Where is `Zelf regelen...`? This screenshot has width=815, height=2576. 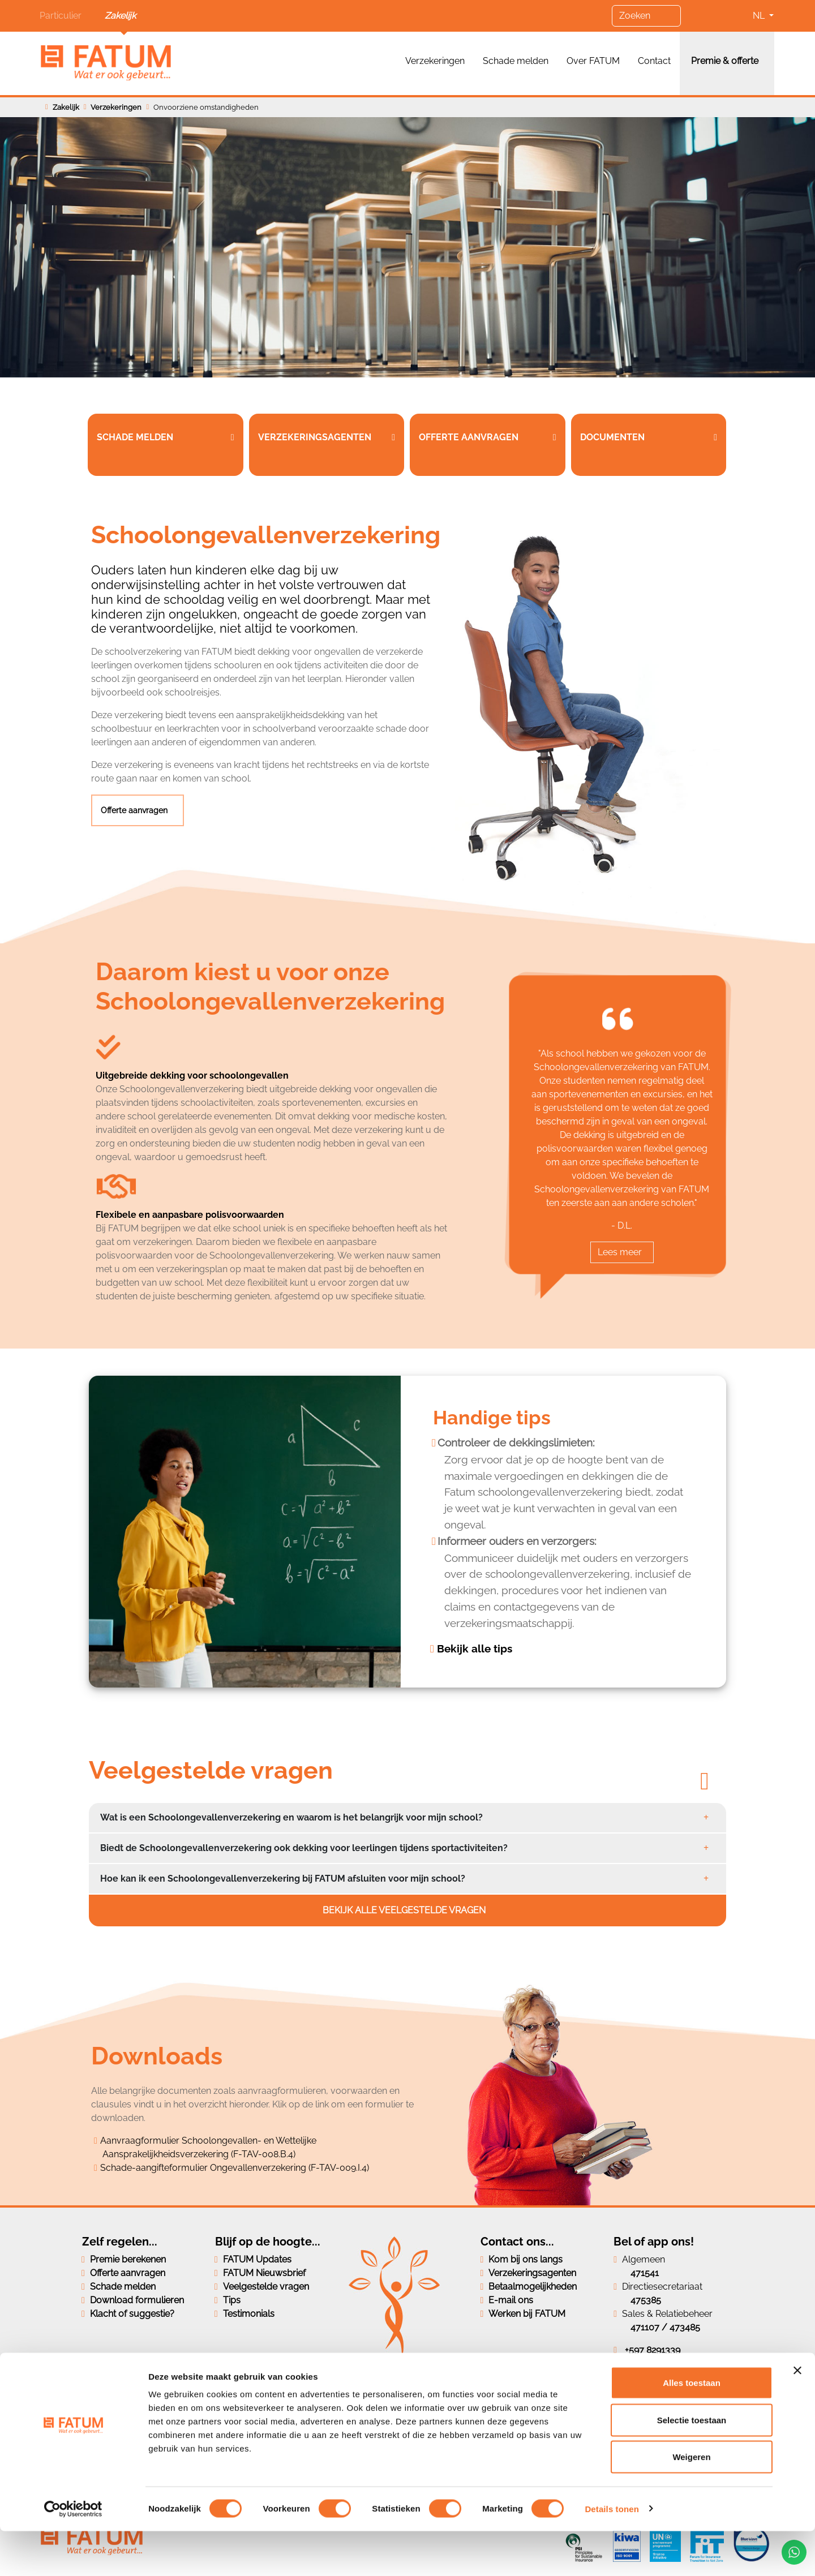
Zelf regelen... is located at coordinates (119, 2241).